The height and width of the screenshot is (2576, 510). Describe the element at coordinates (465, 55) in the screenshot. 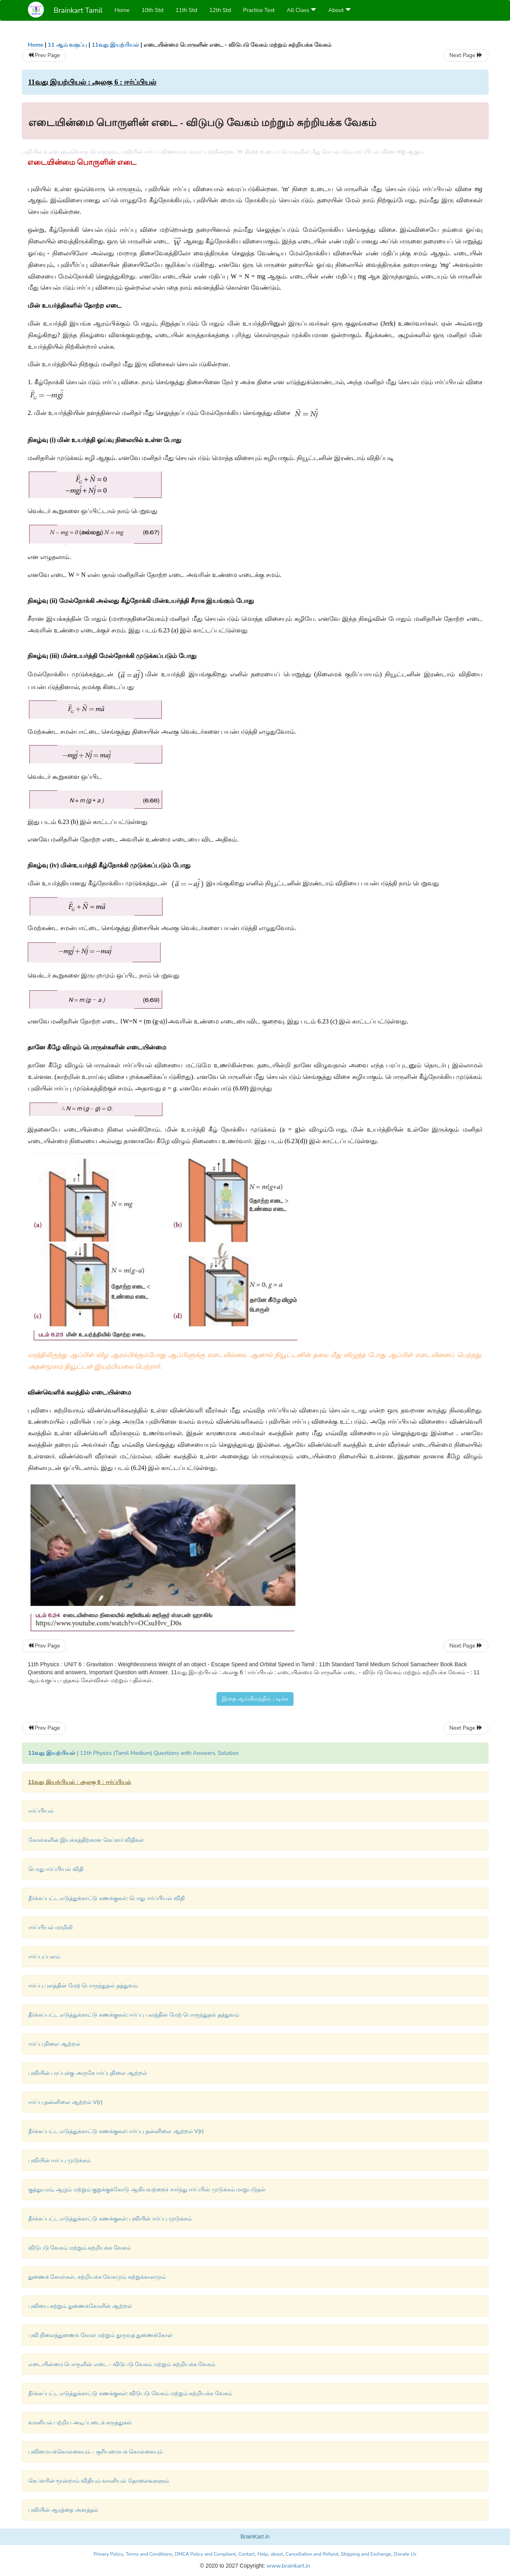

I see `Next Page` at that location.